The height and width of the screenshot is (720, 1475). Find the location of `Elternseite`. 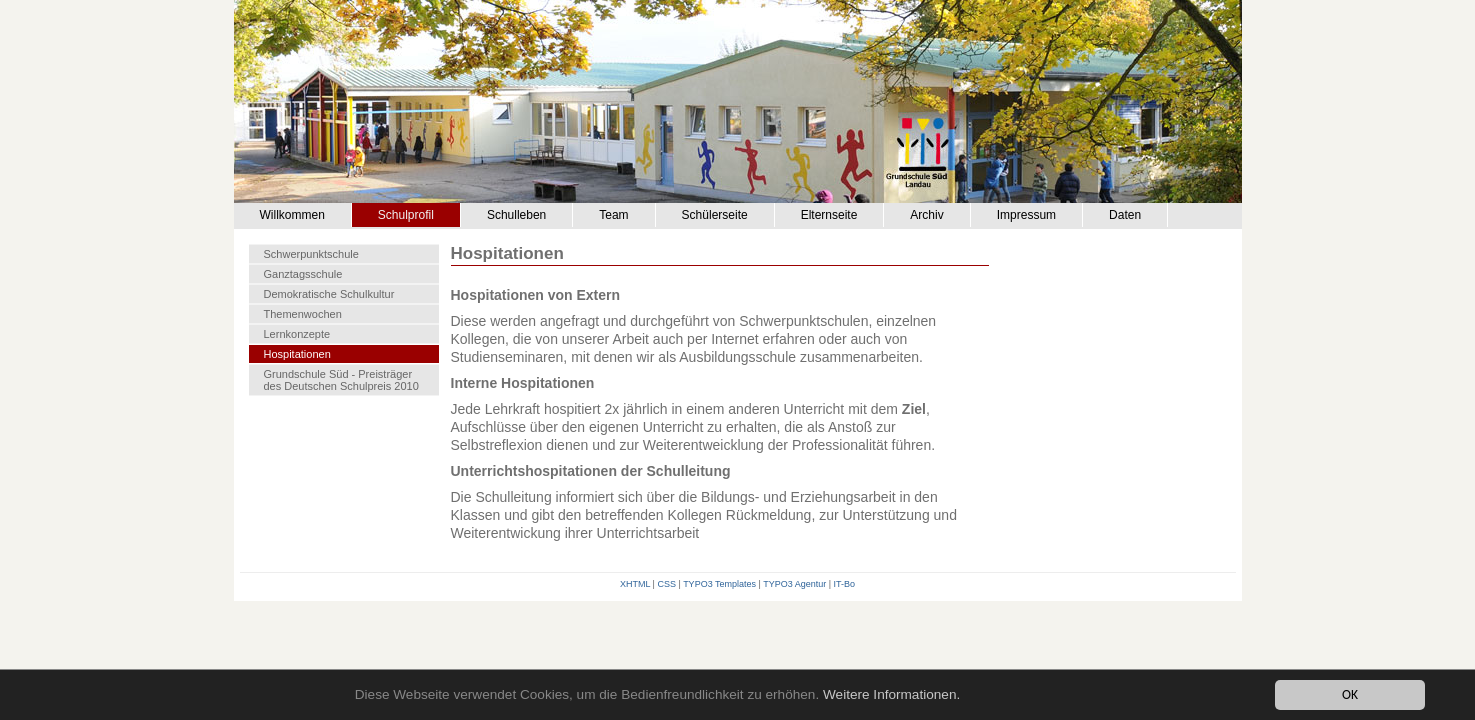

Elternseite is located at coordinates (829, 215).